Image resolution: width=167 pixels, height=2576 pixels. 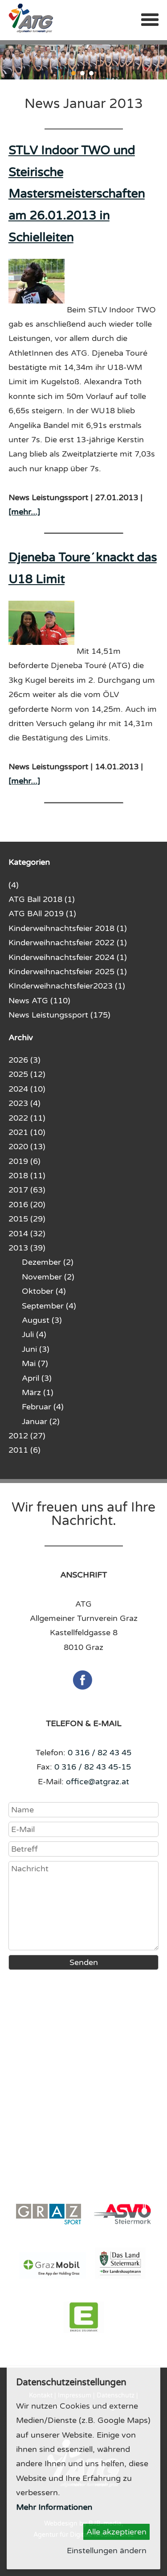 What do you see at coordinates (26, 1146) in the screenshot?
I see `2020 (13)` at bounding box center [26, 1146].